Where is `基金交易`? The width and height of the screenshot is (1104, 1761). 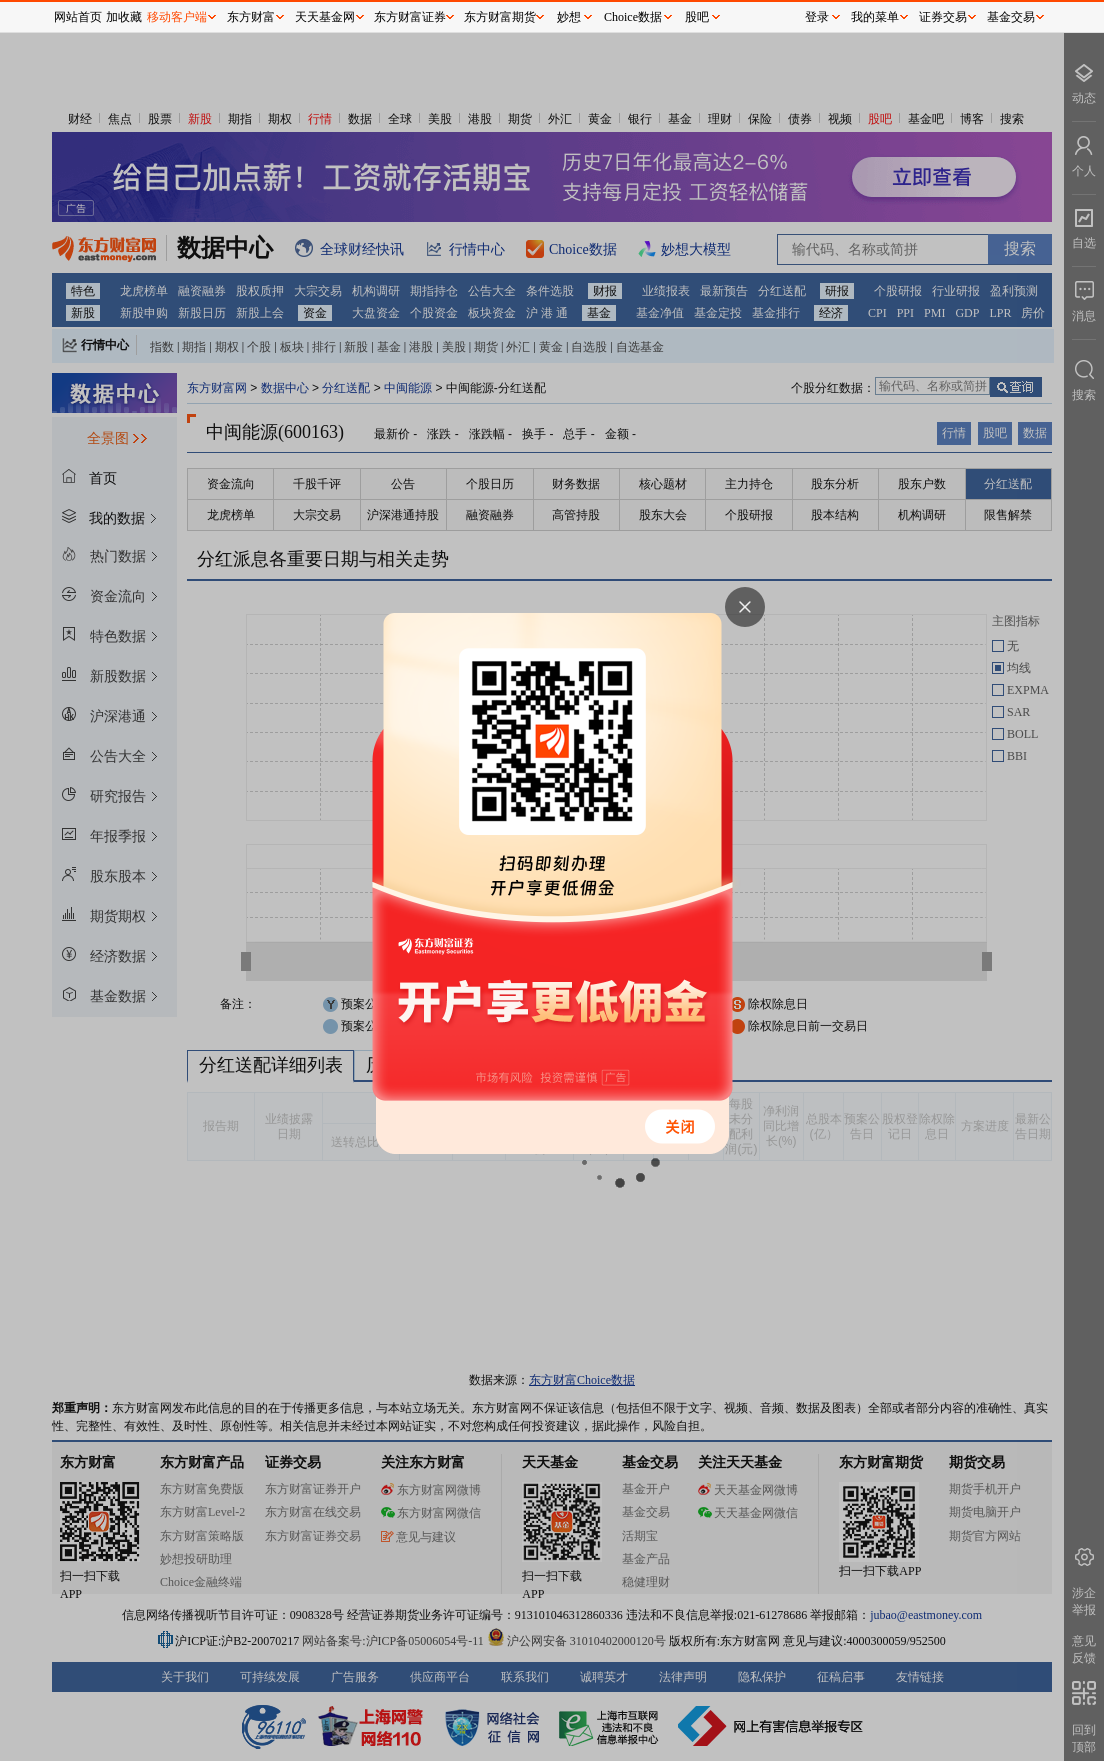 基金交易 is located at coordinates (1011, 17).